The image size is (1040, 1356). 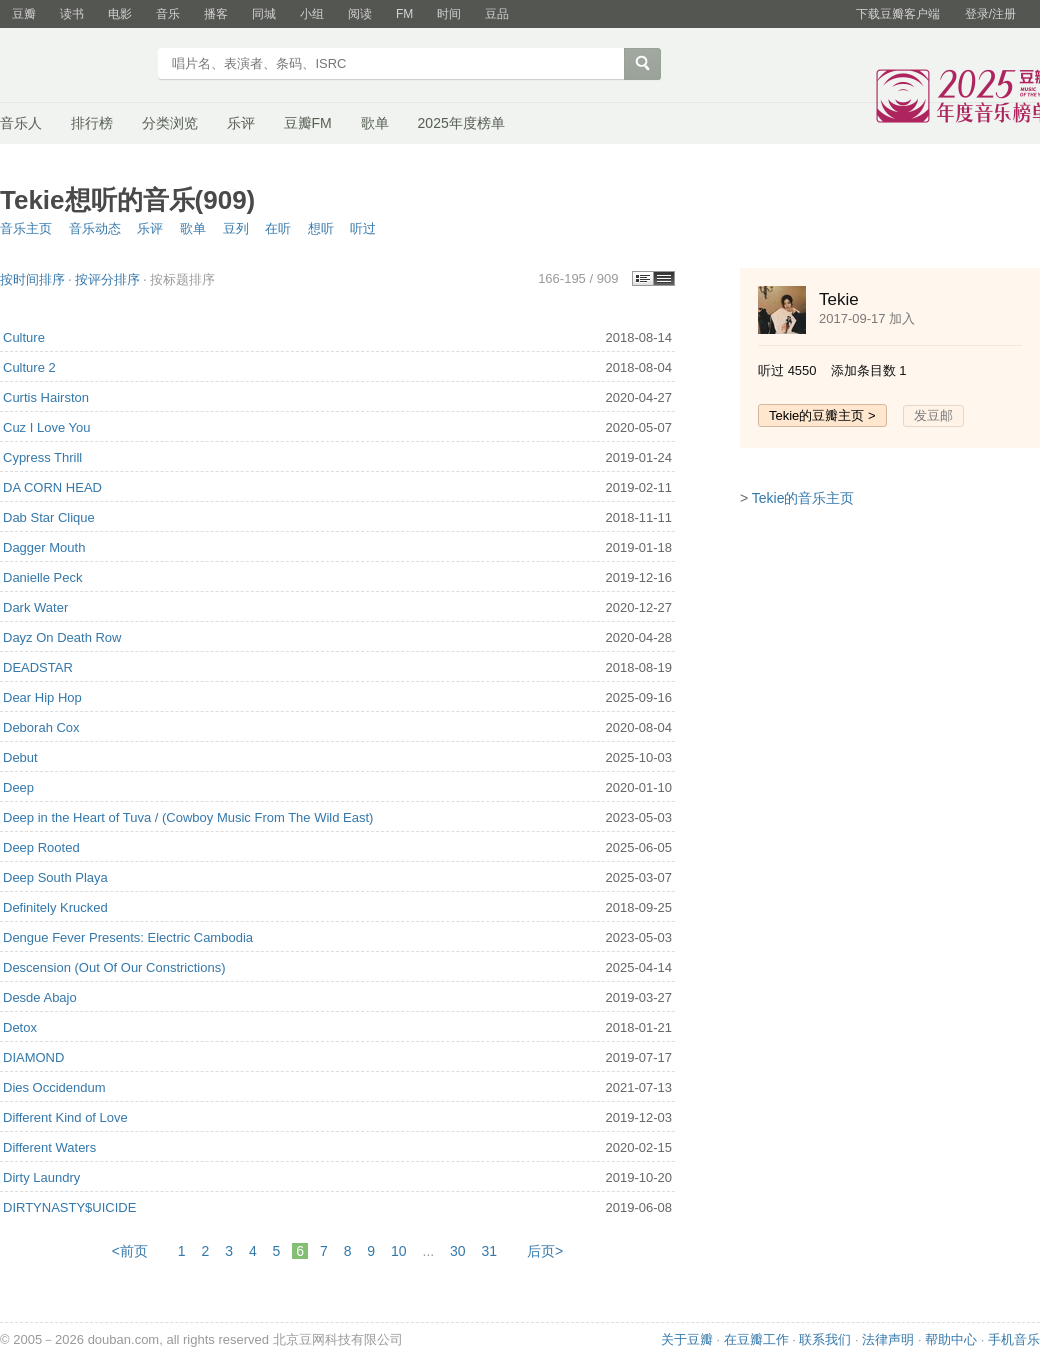 What do you see at coordinates (241, 123) in the screenshot?
I see `乐评` at bounding box center [241, 123].